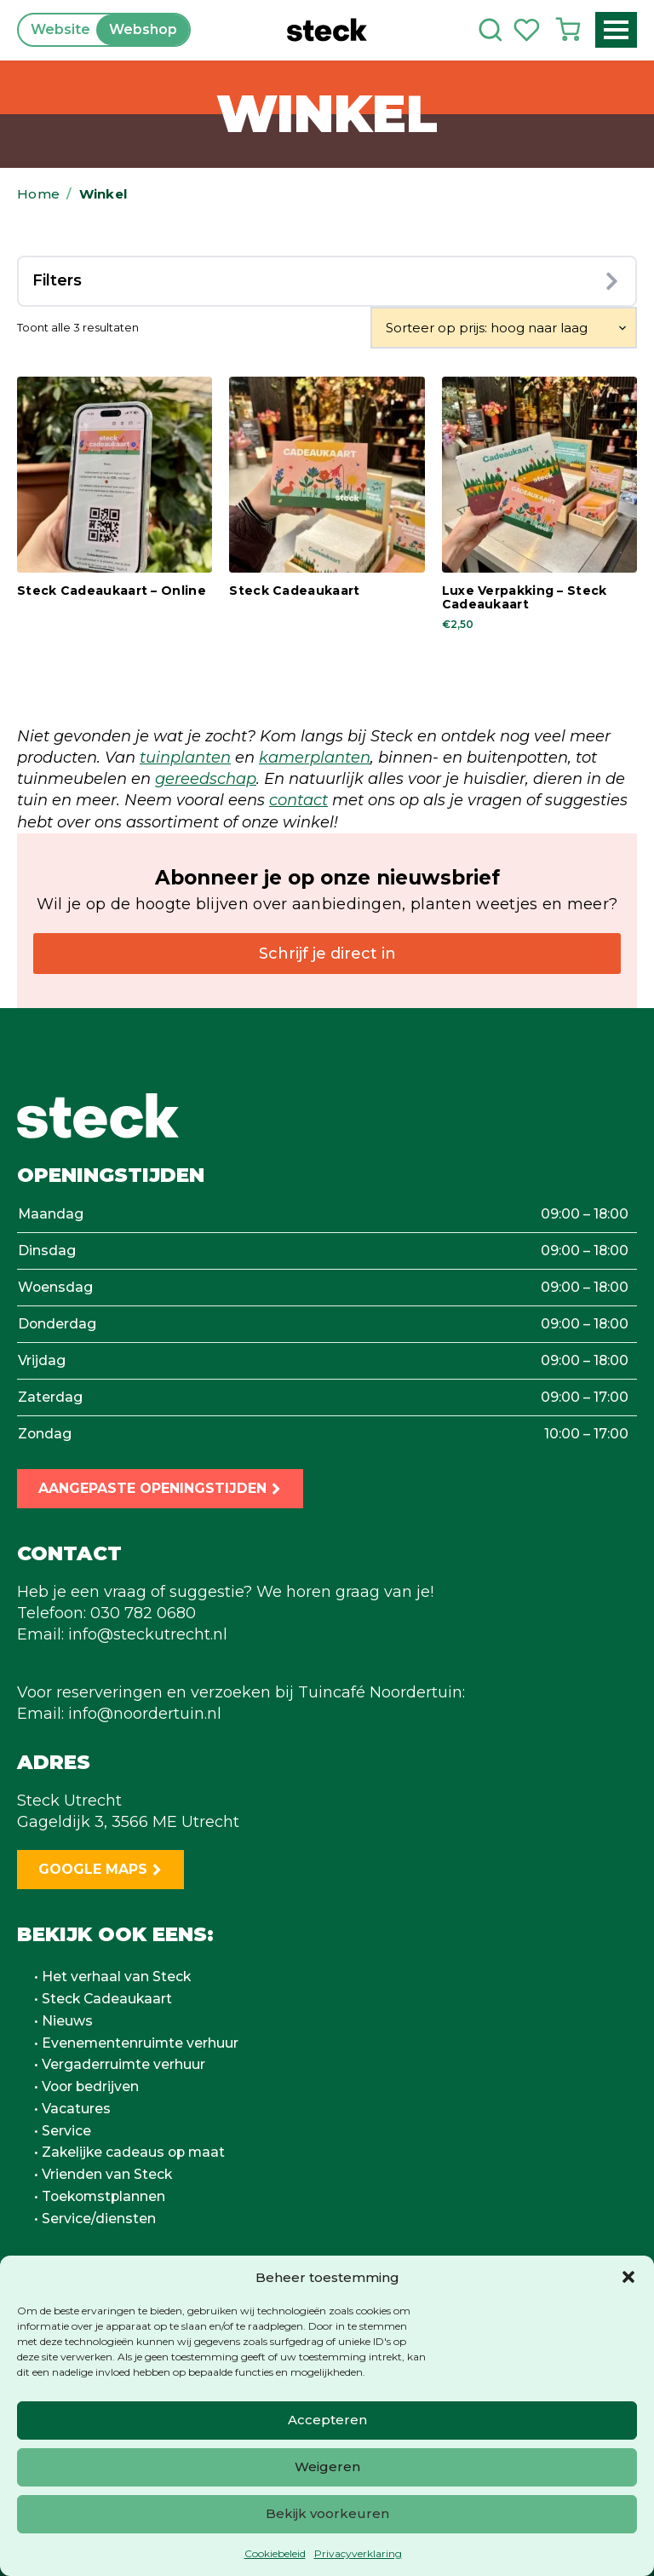 The width and height of the screenshot is (654, 2576). Describe the element at coordinates (503, 328) in the screenshot. I see `[Winkelbestelling]` at that location.